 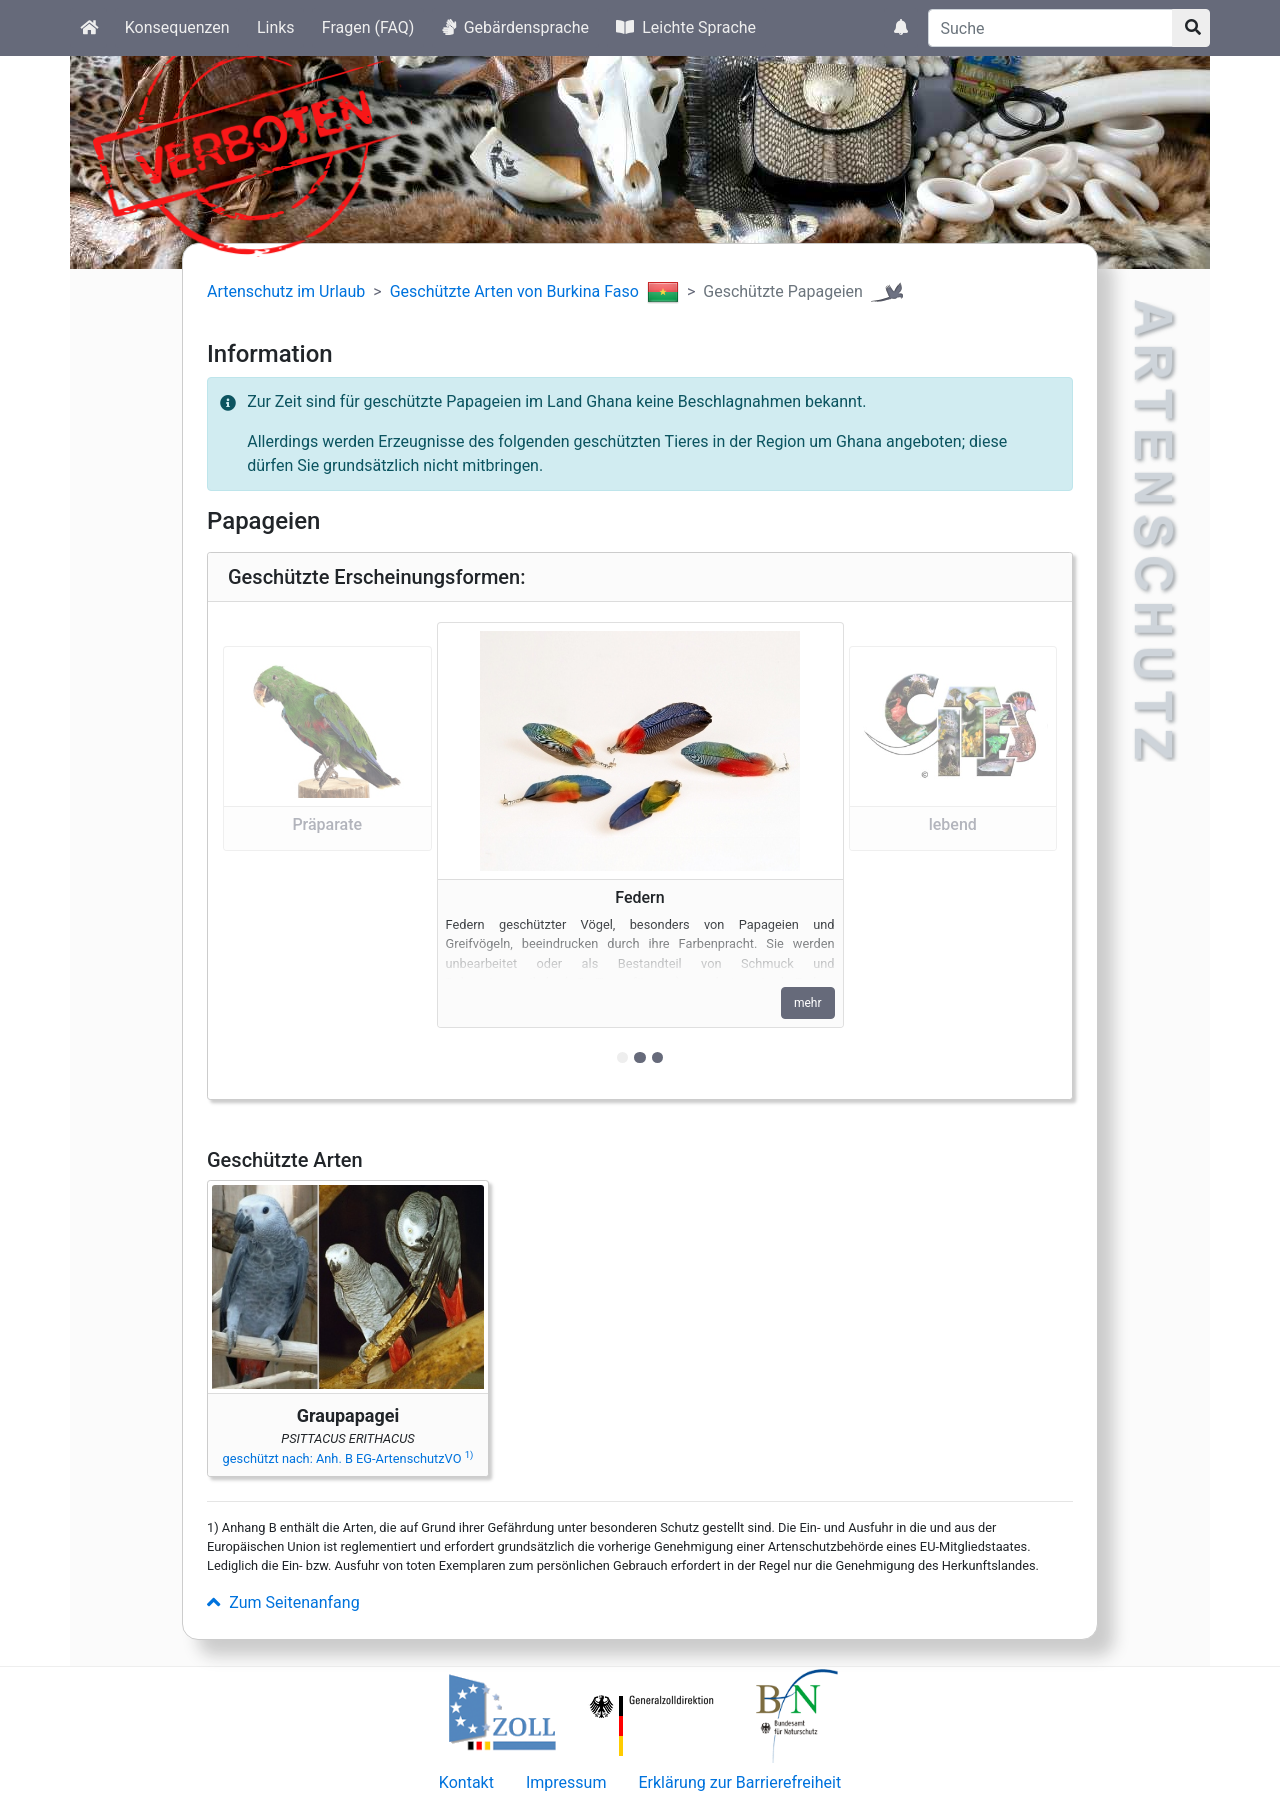 I want to click on [button], so click(x=327, y=850).